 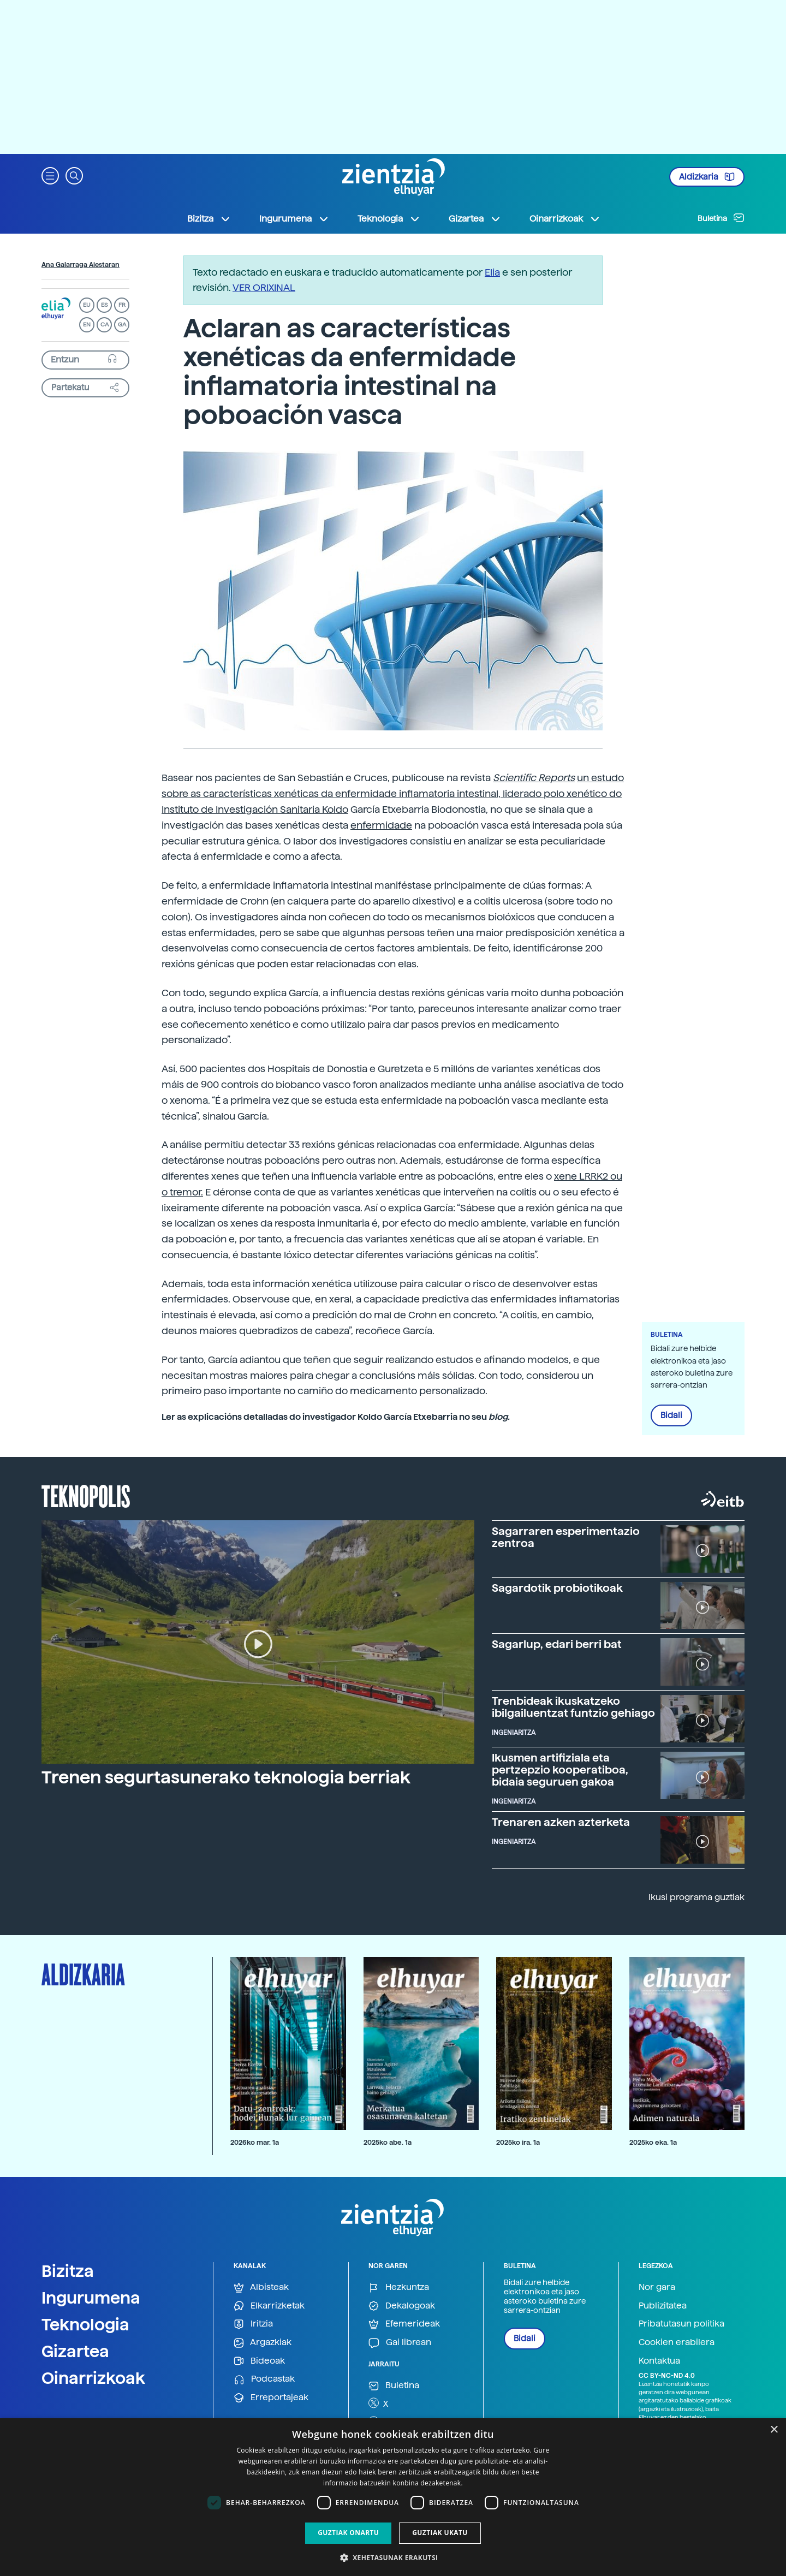 I want to click on Kontaktua, so click(x=659, y=2360).